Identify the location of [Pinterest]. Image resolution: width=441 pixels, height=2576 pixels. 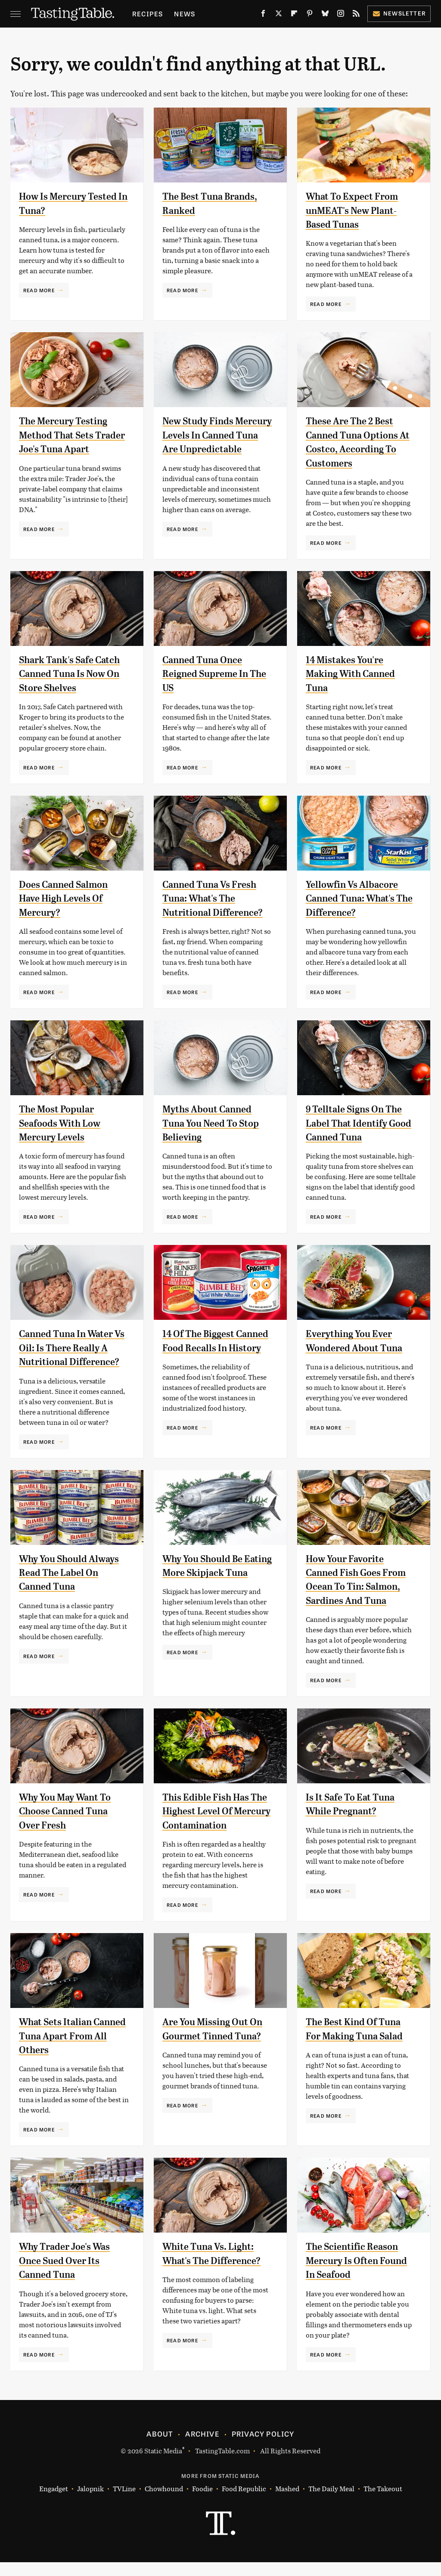
(309, 15).